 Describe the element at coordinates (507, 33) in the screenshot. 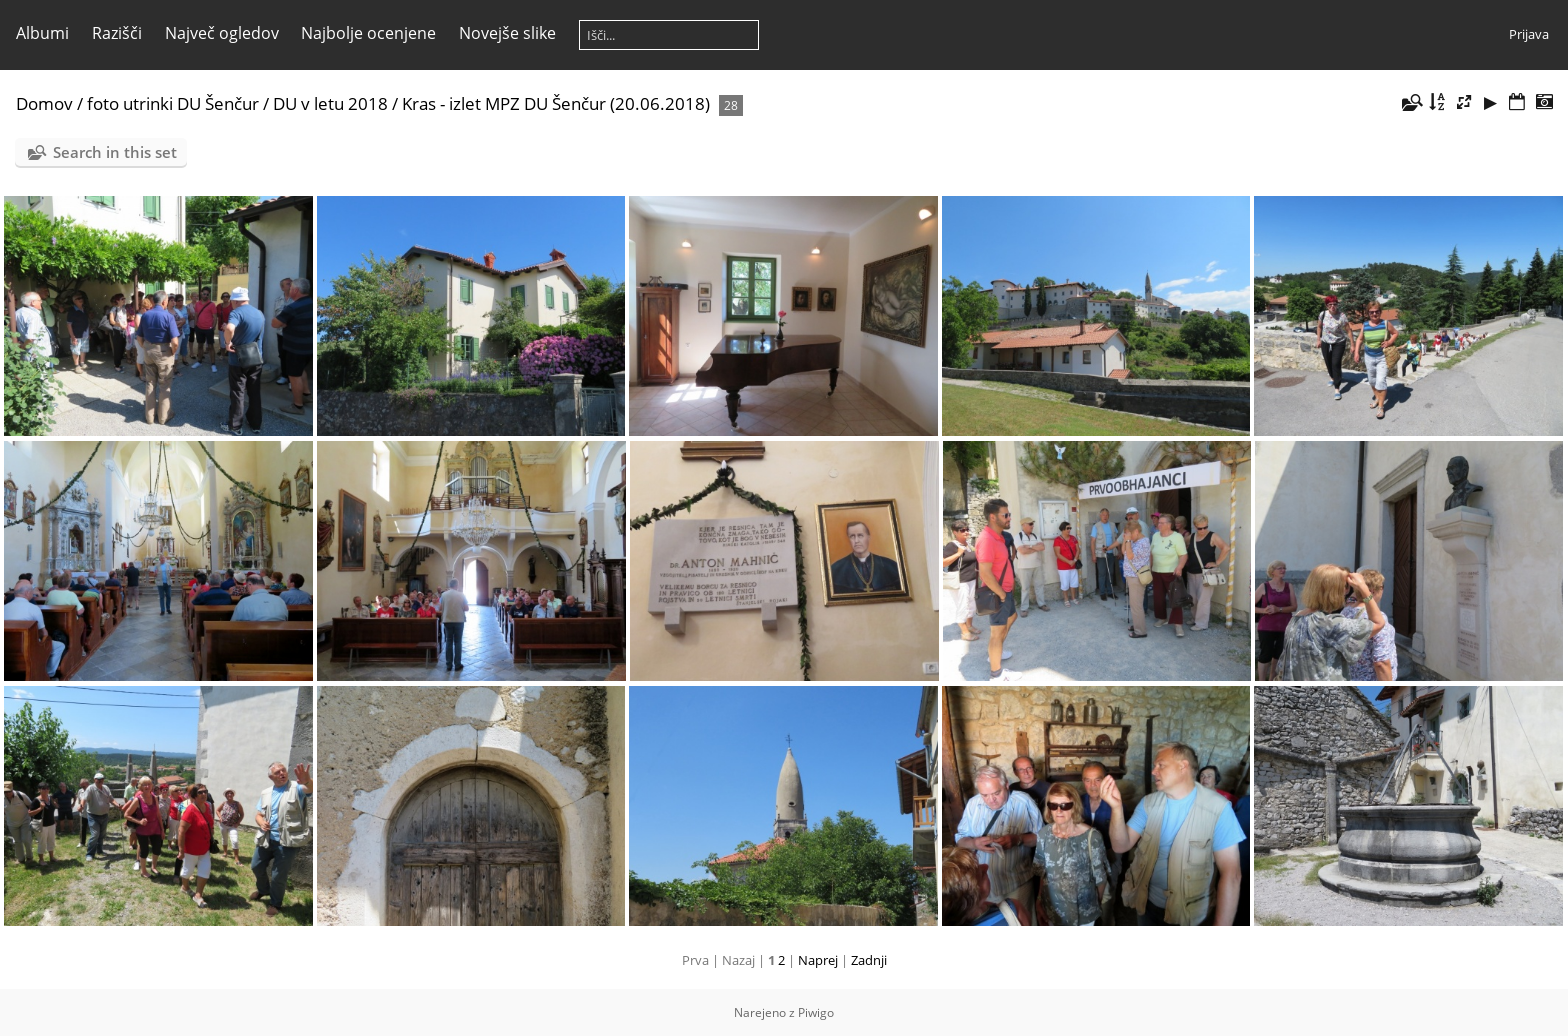

I see `Novejše slike` at that location.